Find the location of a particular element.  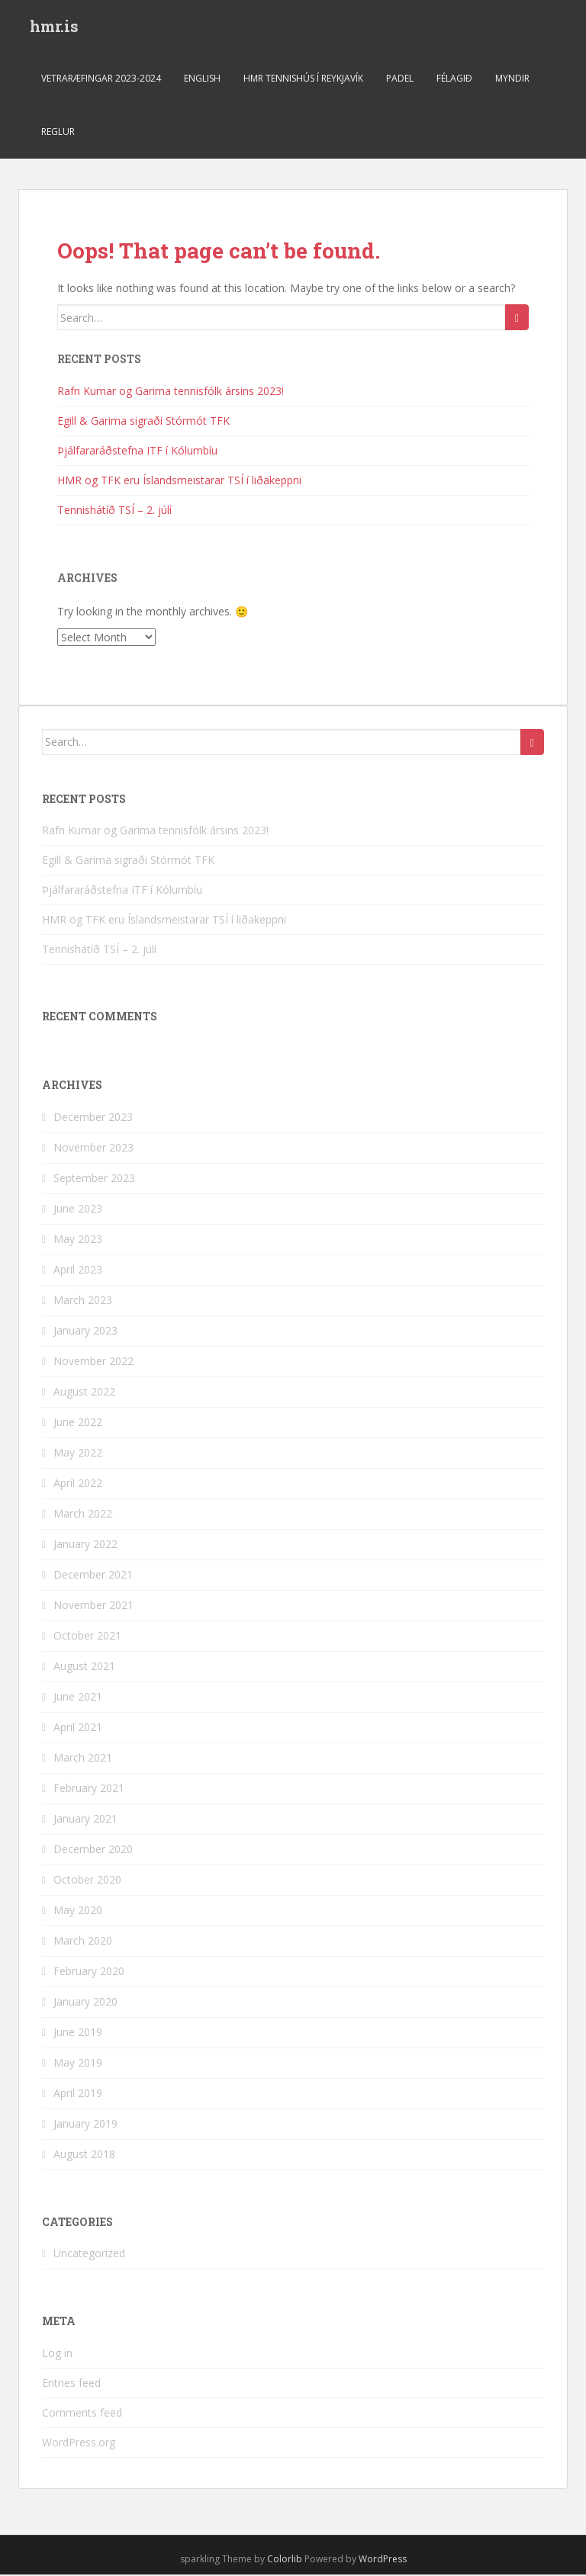

Padel is located at coordinates (400, 79).